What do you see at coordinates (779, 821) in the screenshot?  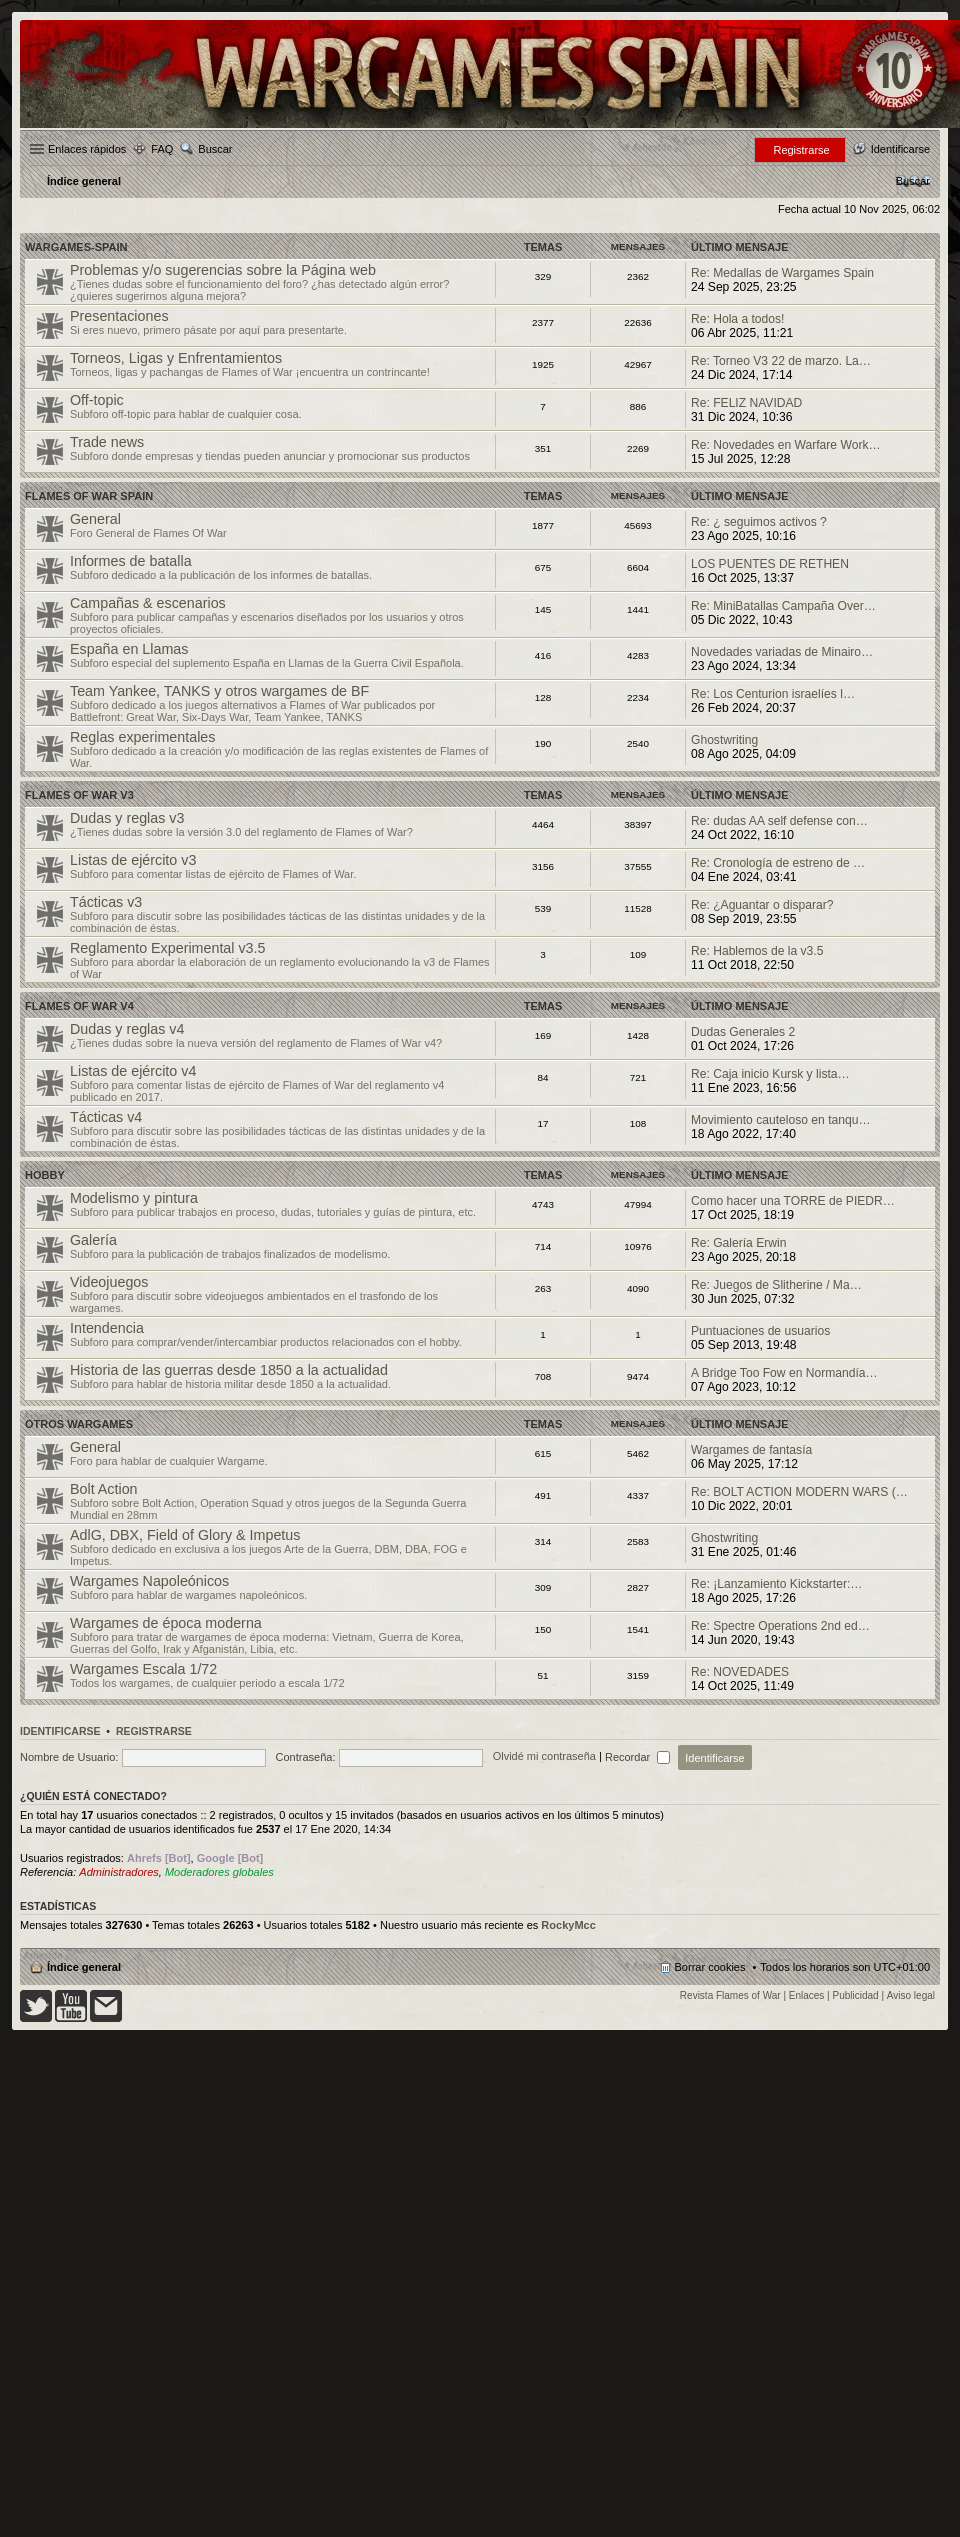 I see `Re: dudas AA self defense con…` at bounding box center [779, 821].